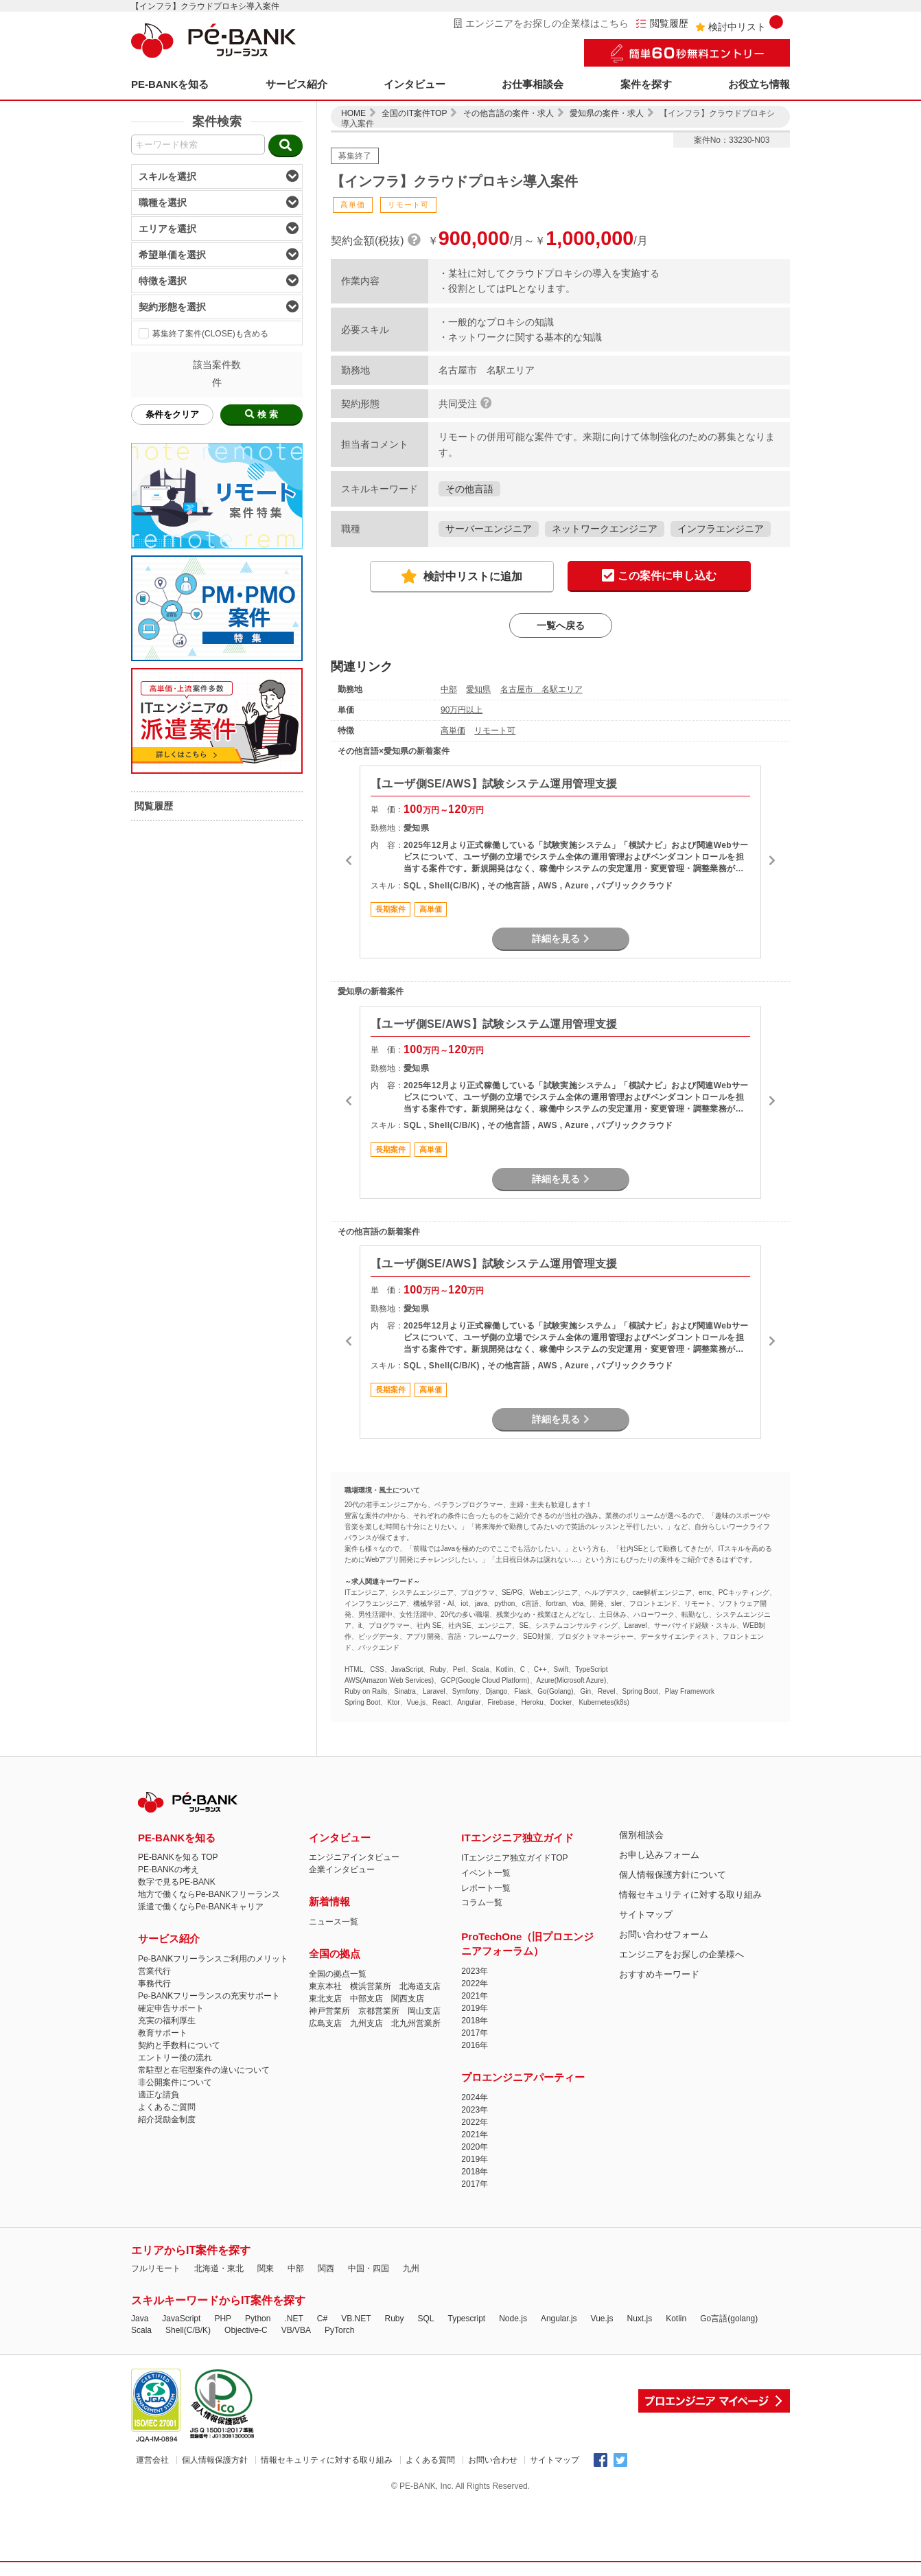 Image resolution: width=921 pixels, height=2576 pixels. I want to click on 一覧へ戻る, so click(561, 625).